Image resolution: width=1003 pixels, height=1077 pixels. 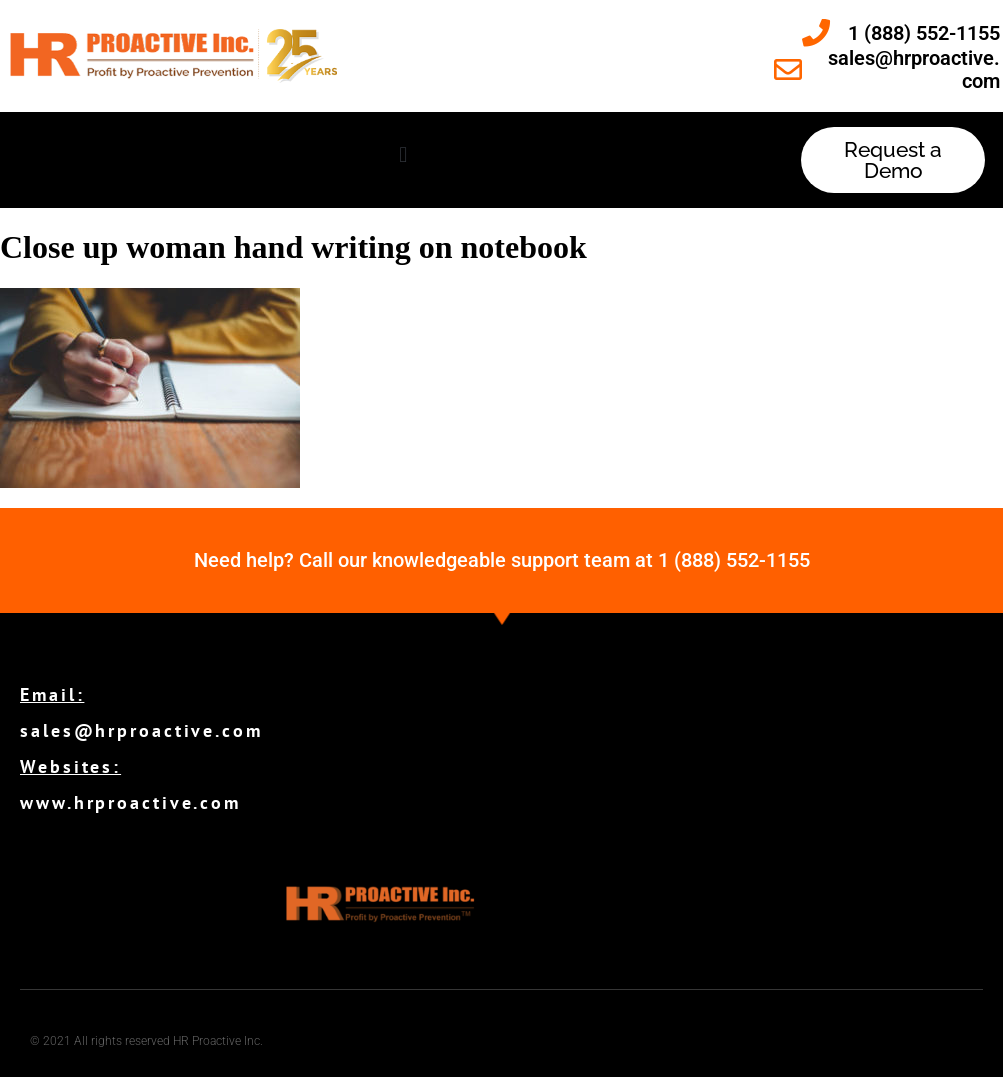 I want to click on [button], so click(x=403, y=155).